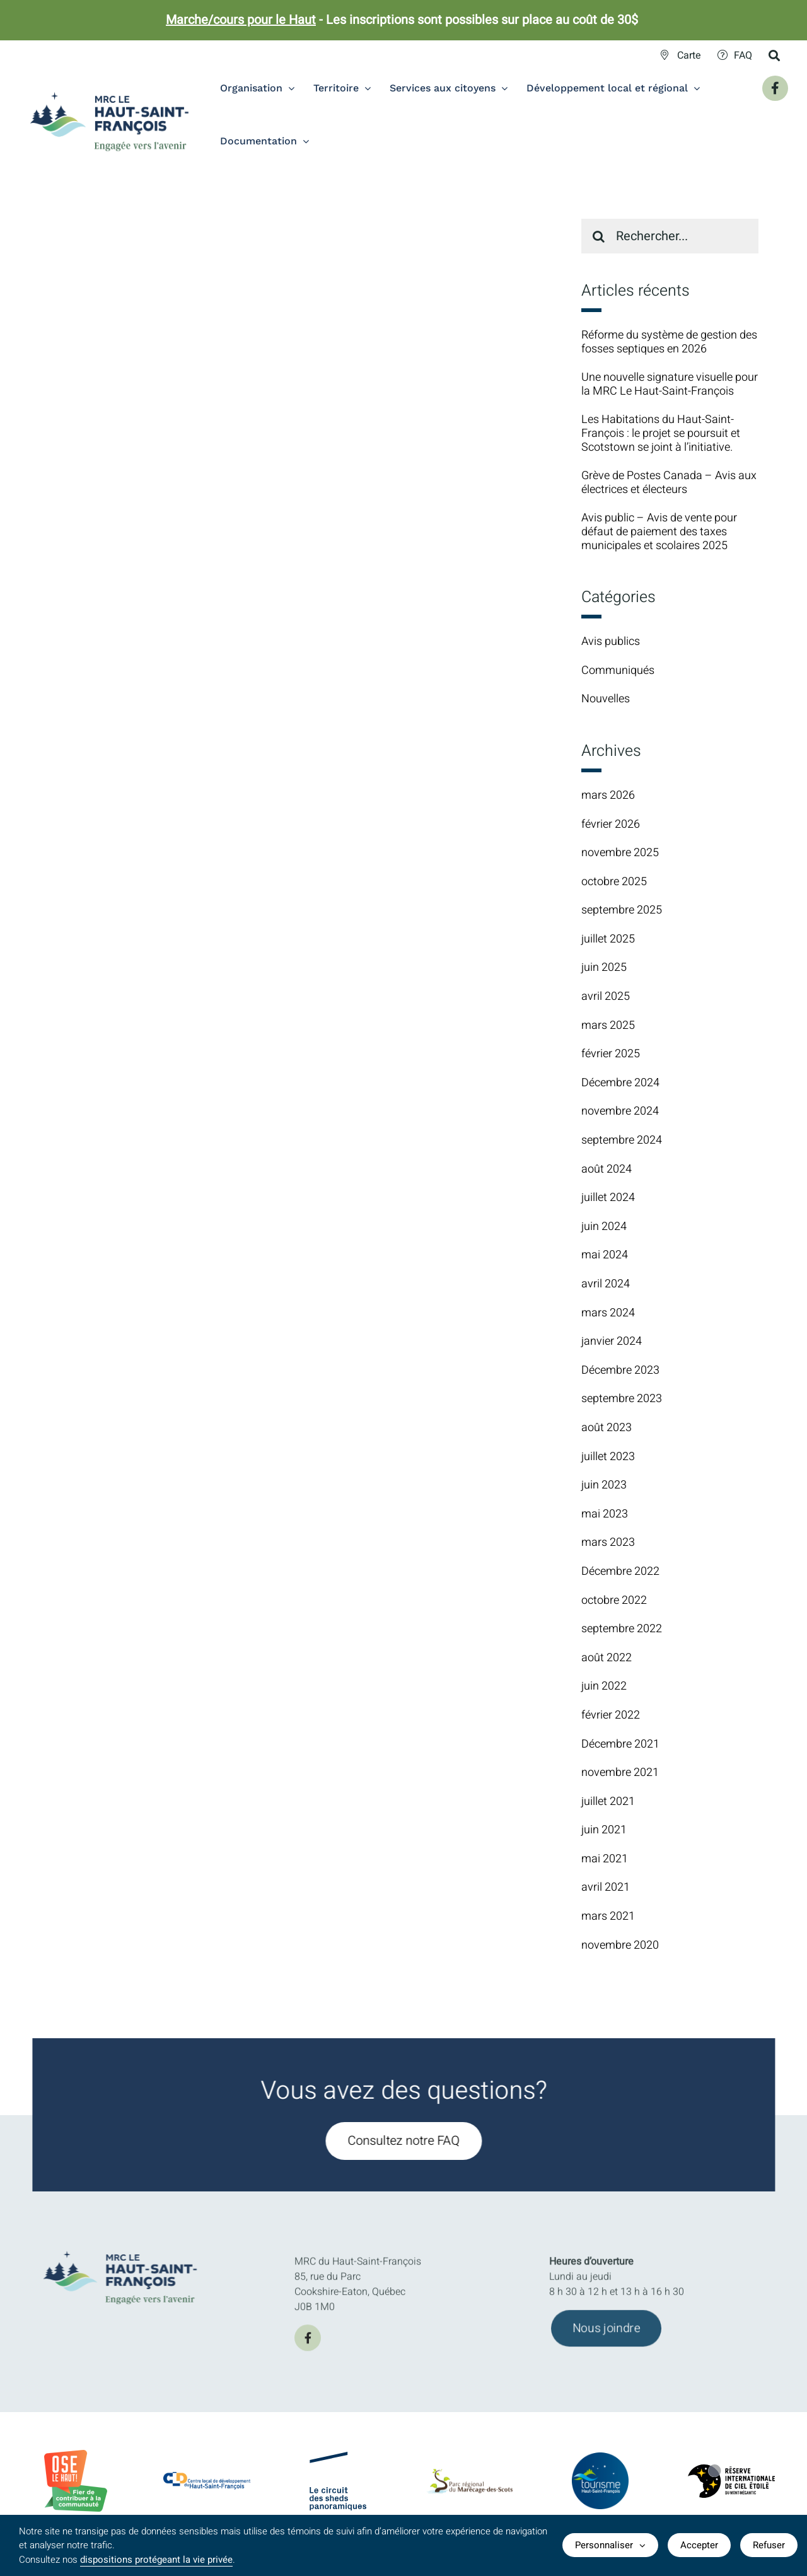 Image resolution: width=807 pixels, height=2576 pixels. What do you see at coordinates (620, 1772) in the screenshot?
I see `novembre 2021` at bounding box center [620, 1772].